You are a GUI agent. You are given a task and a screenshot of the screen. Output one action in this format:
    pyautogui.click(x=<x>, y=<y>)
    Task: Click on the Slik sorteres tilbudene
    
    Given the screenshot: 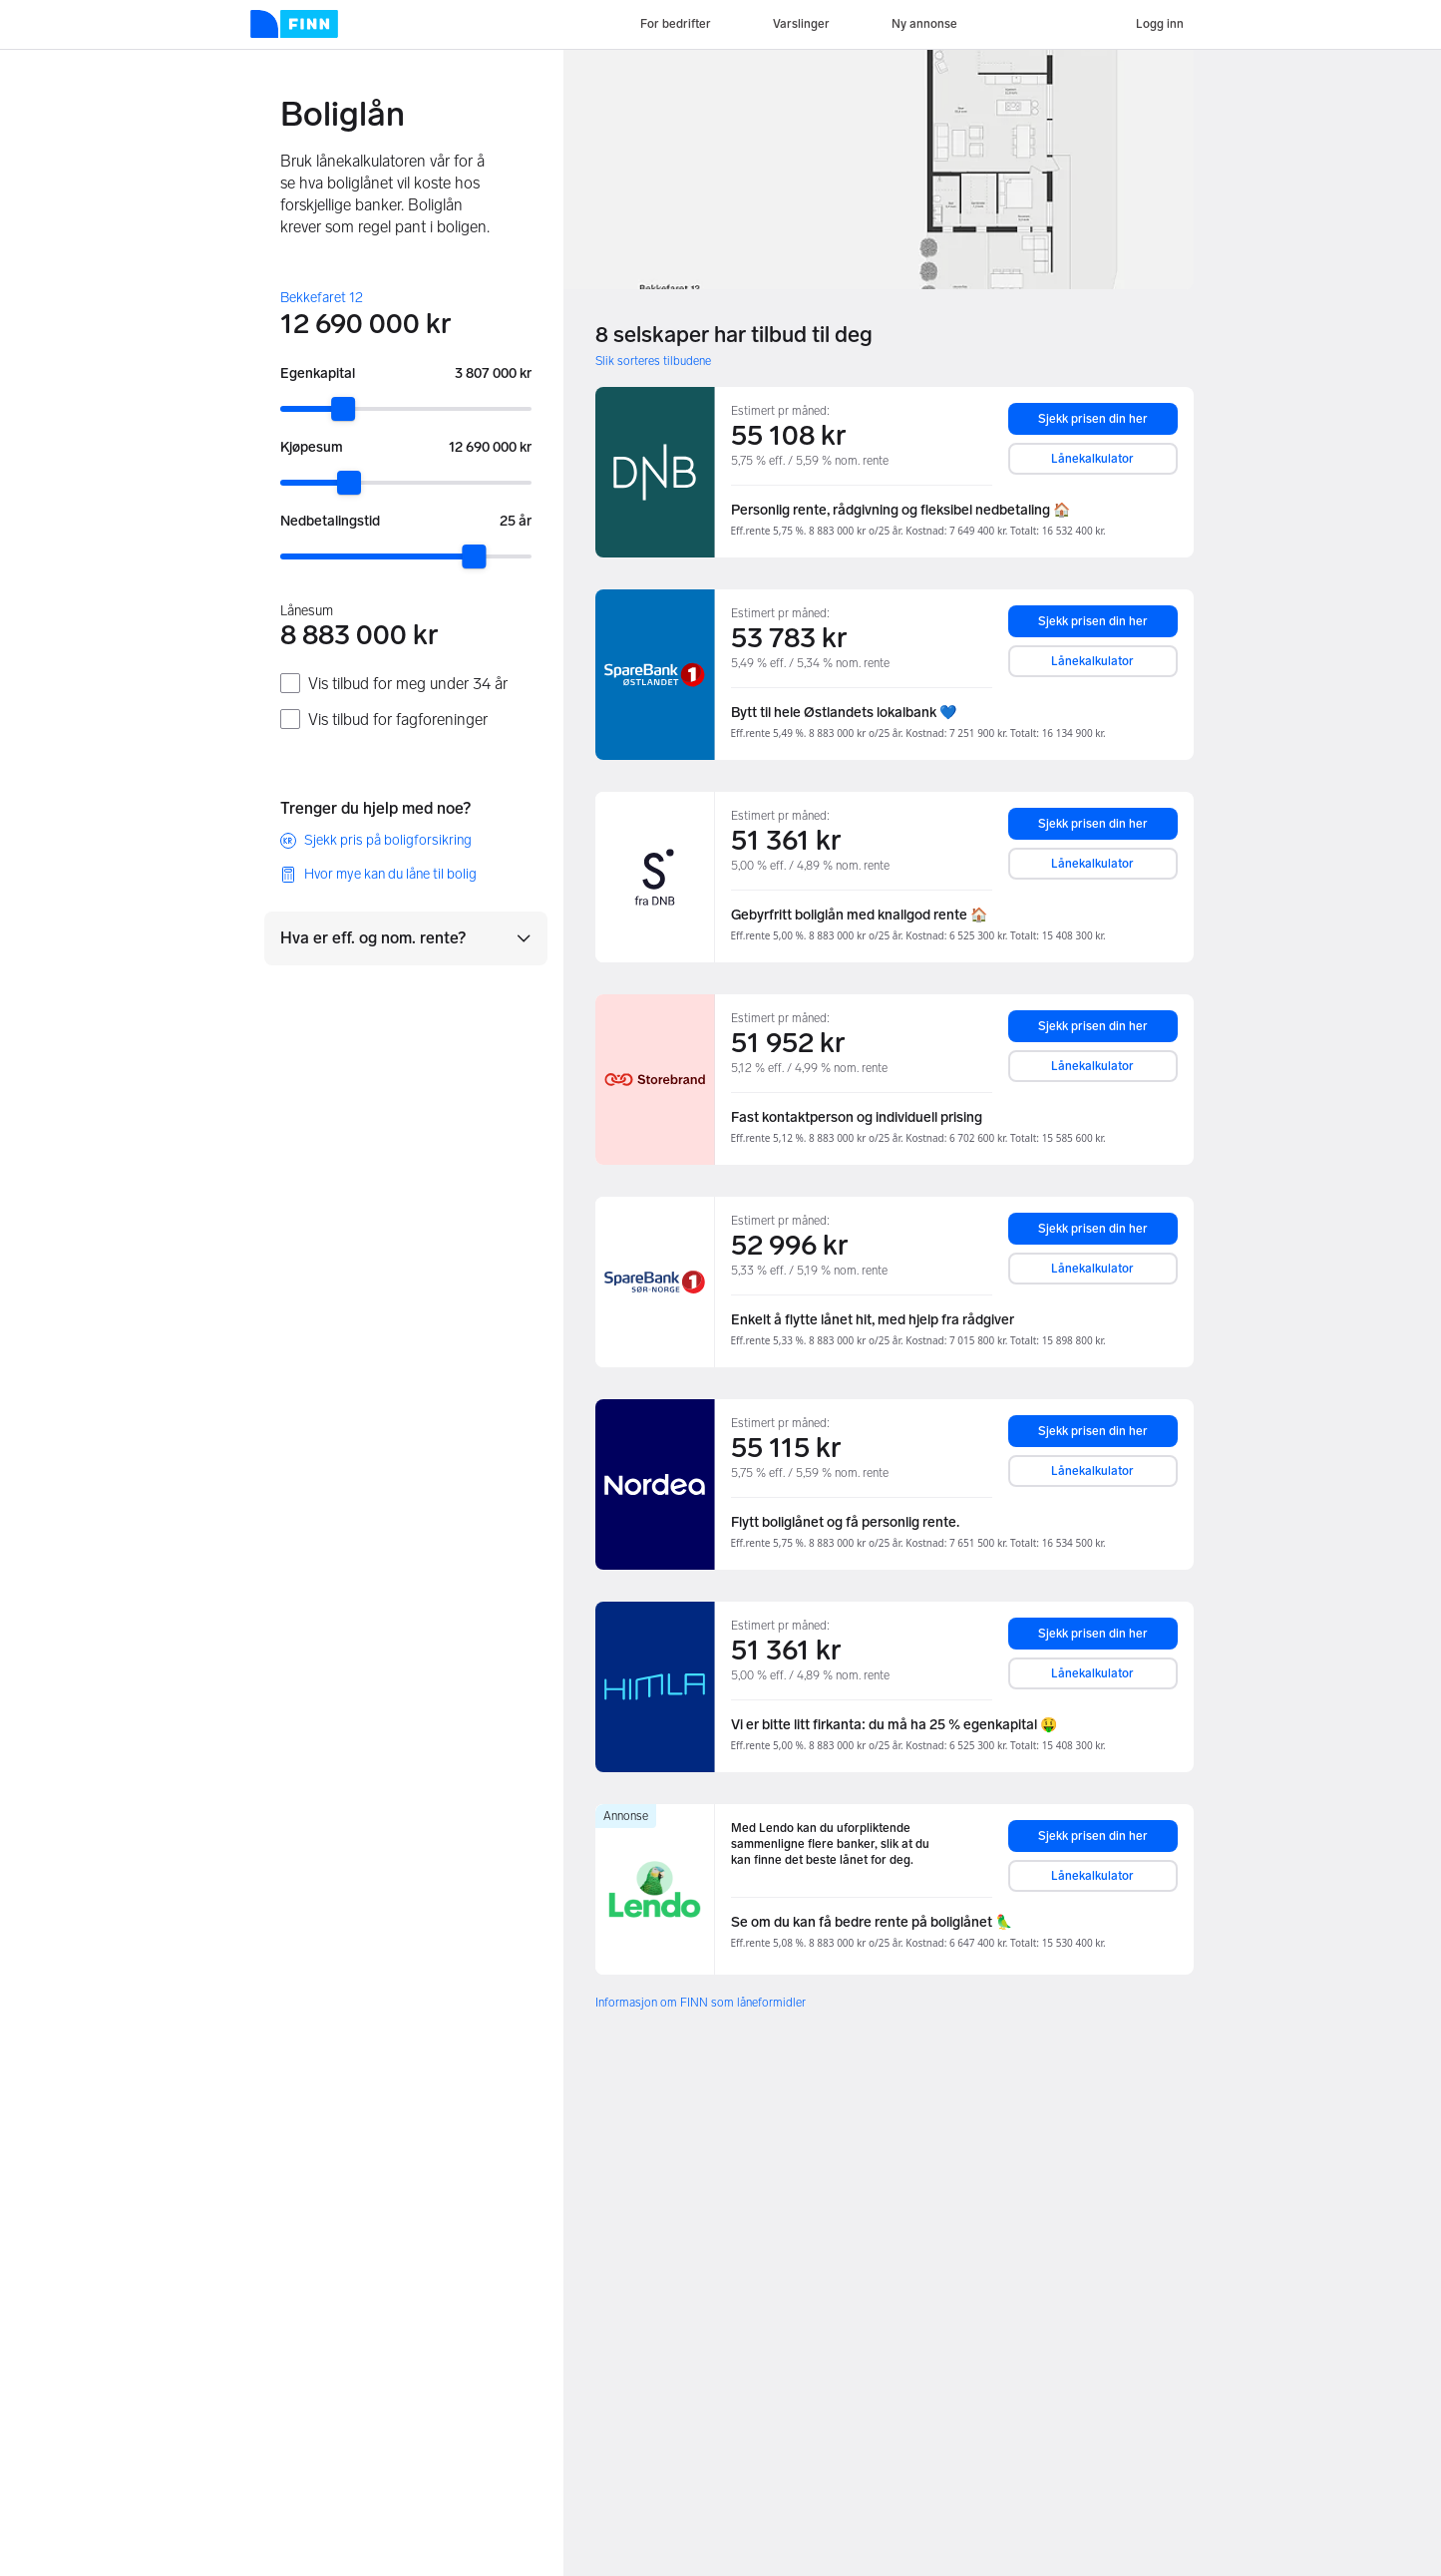 What is the action you would take?
    pyautogui.click(x=653, y=361)
    